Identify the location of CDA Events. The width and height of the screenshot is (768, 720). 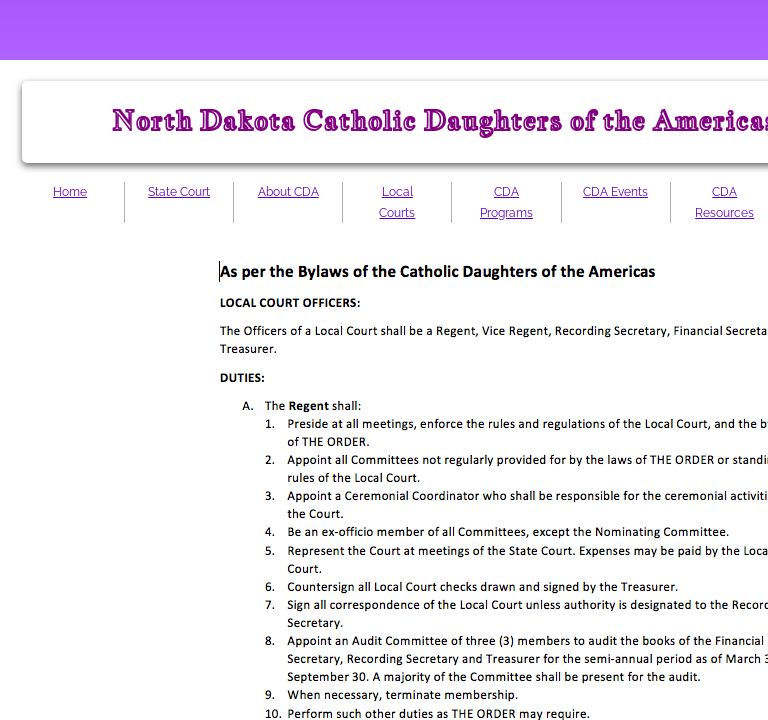
(615, 192).